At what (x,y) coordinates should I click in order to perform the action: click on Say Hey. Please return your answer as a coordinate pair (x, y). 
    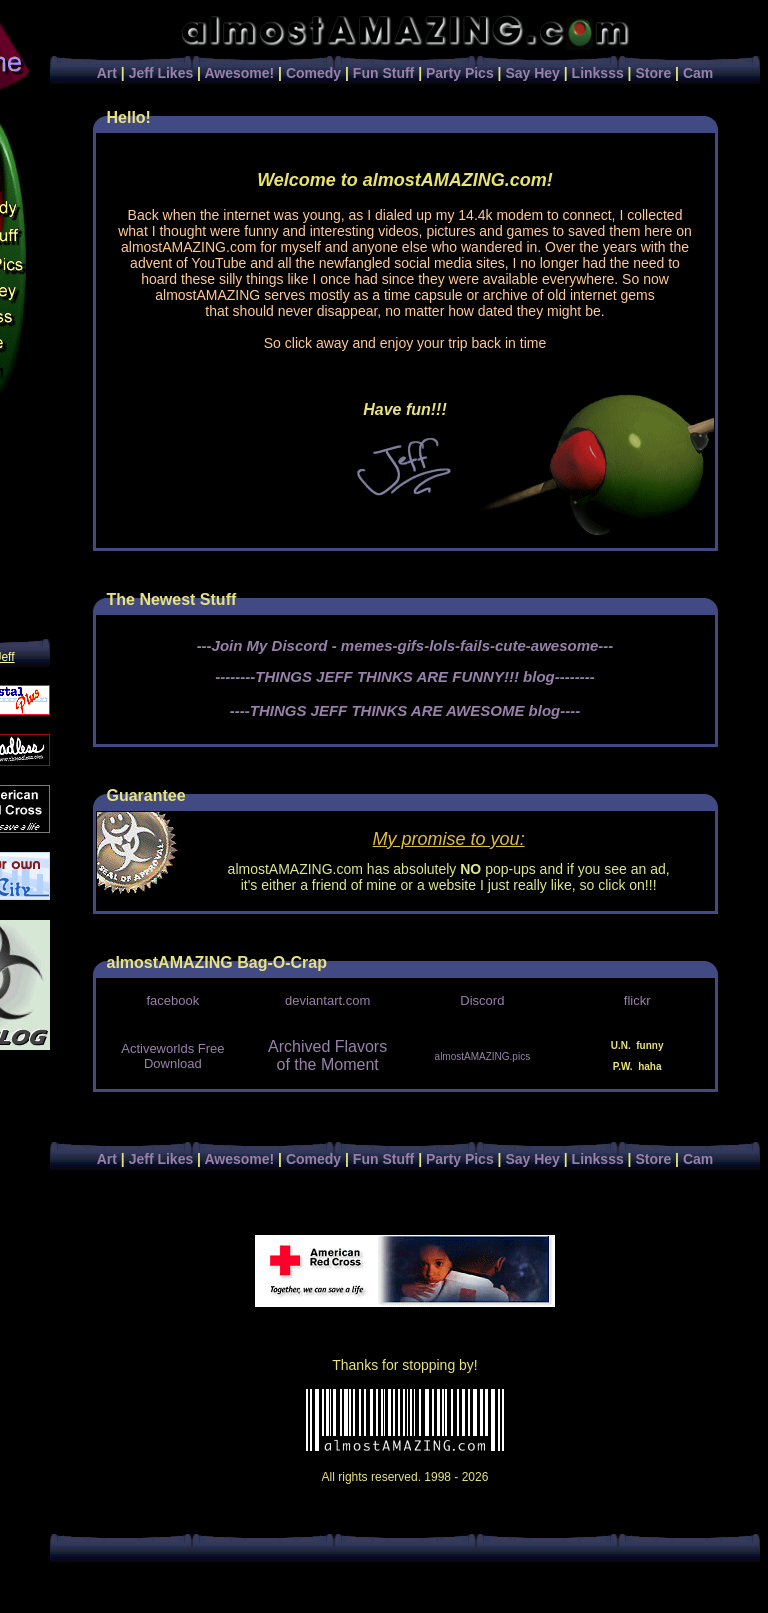
    Looking at the image, I should click on (532, 73).